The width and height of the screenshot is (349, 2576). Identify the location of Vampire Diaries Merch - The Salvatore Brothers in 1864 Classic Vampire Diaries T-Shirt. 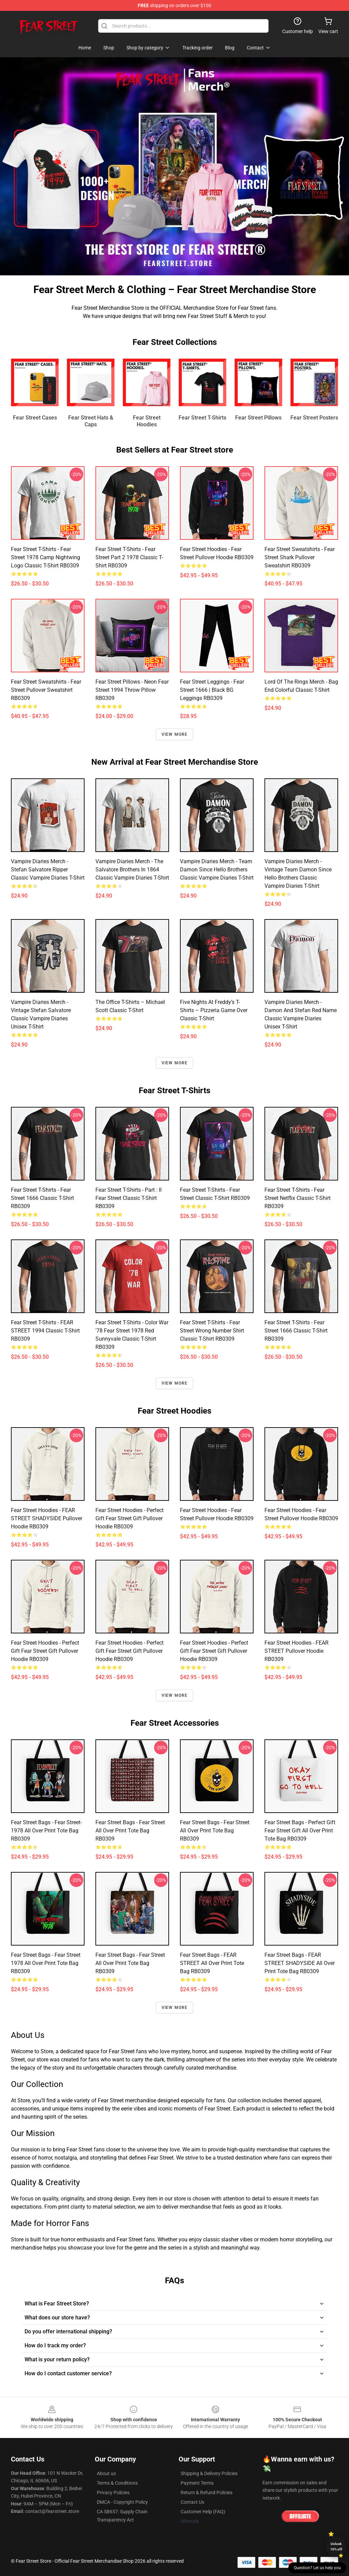
(132, 869).